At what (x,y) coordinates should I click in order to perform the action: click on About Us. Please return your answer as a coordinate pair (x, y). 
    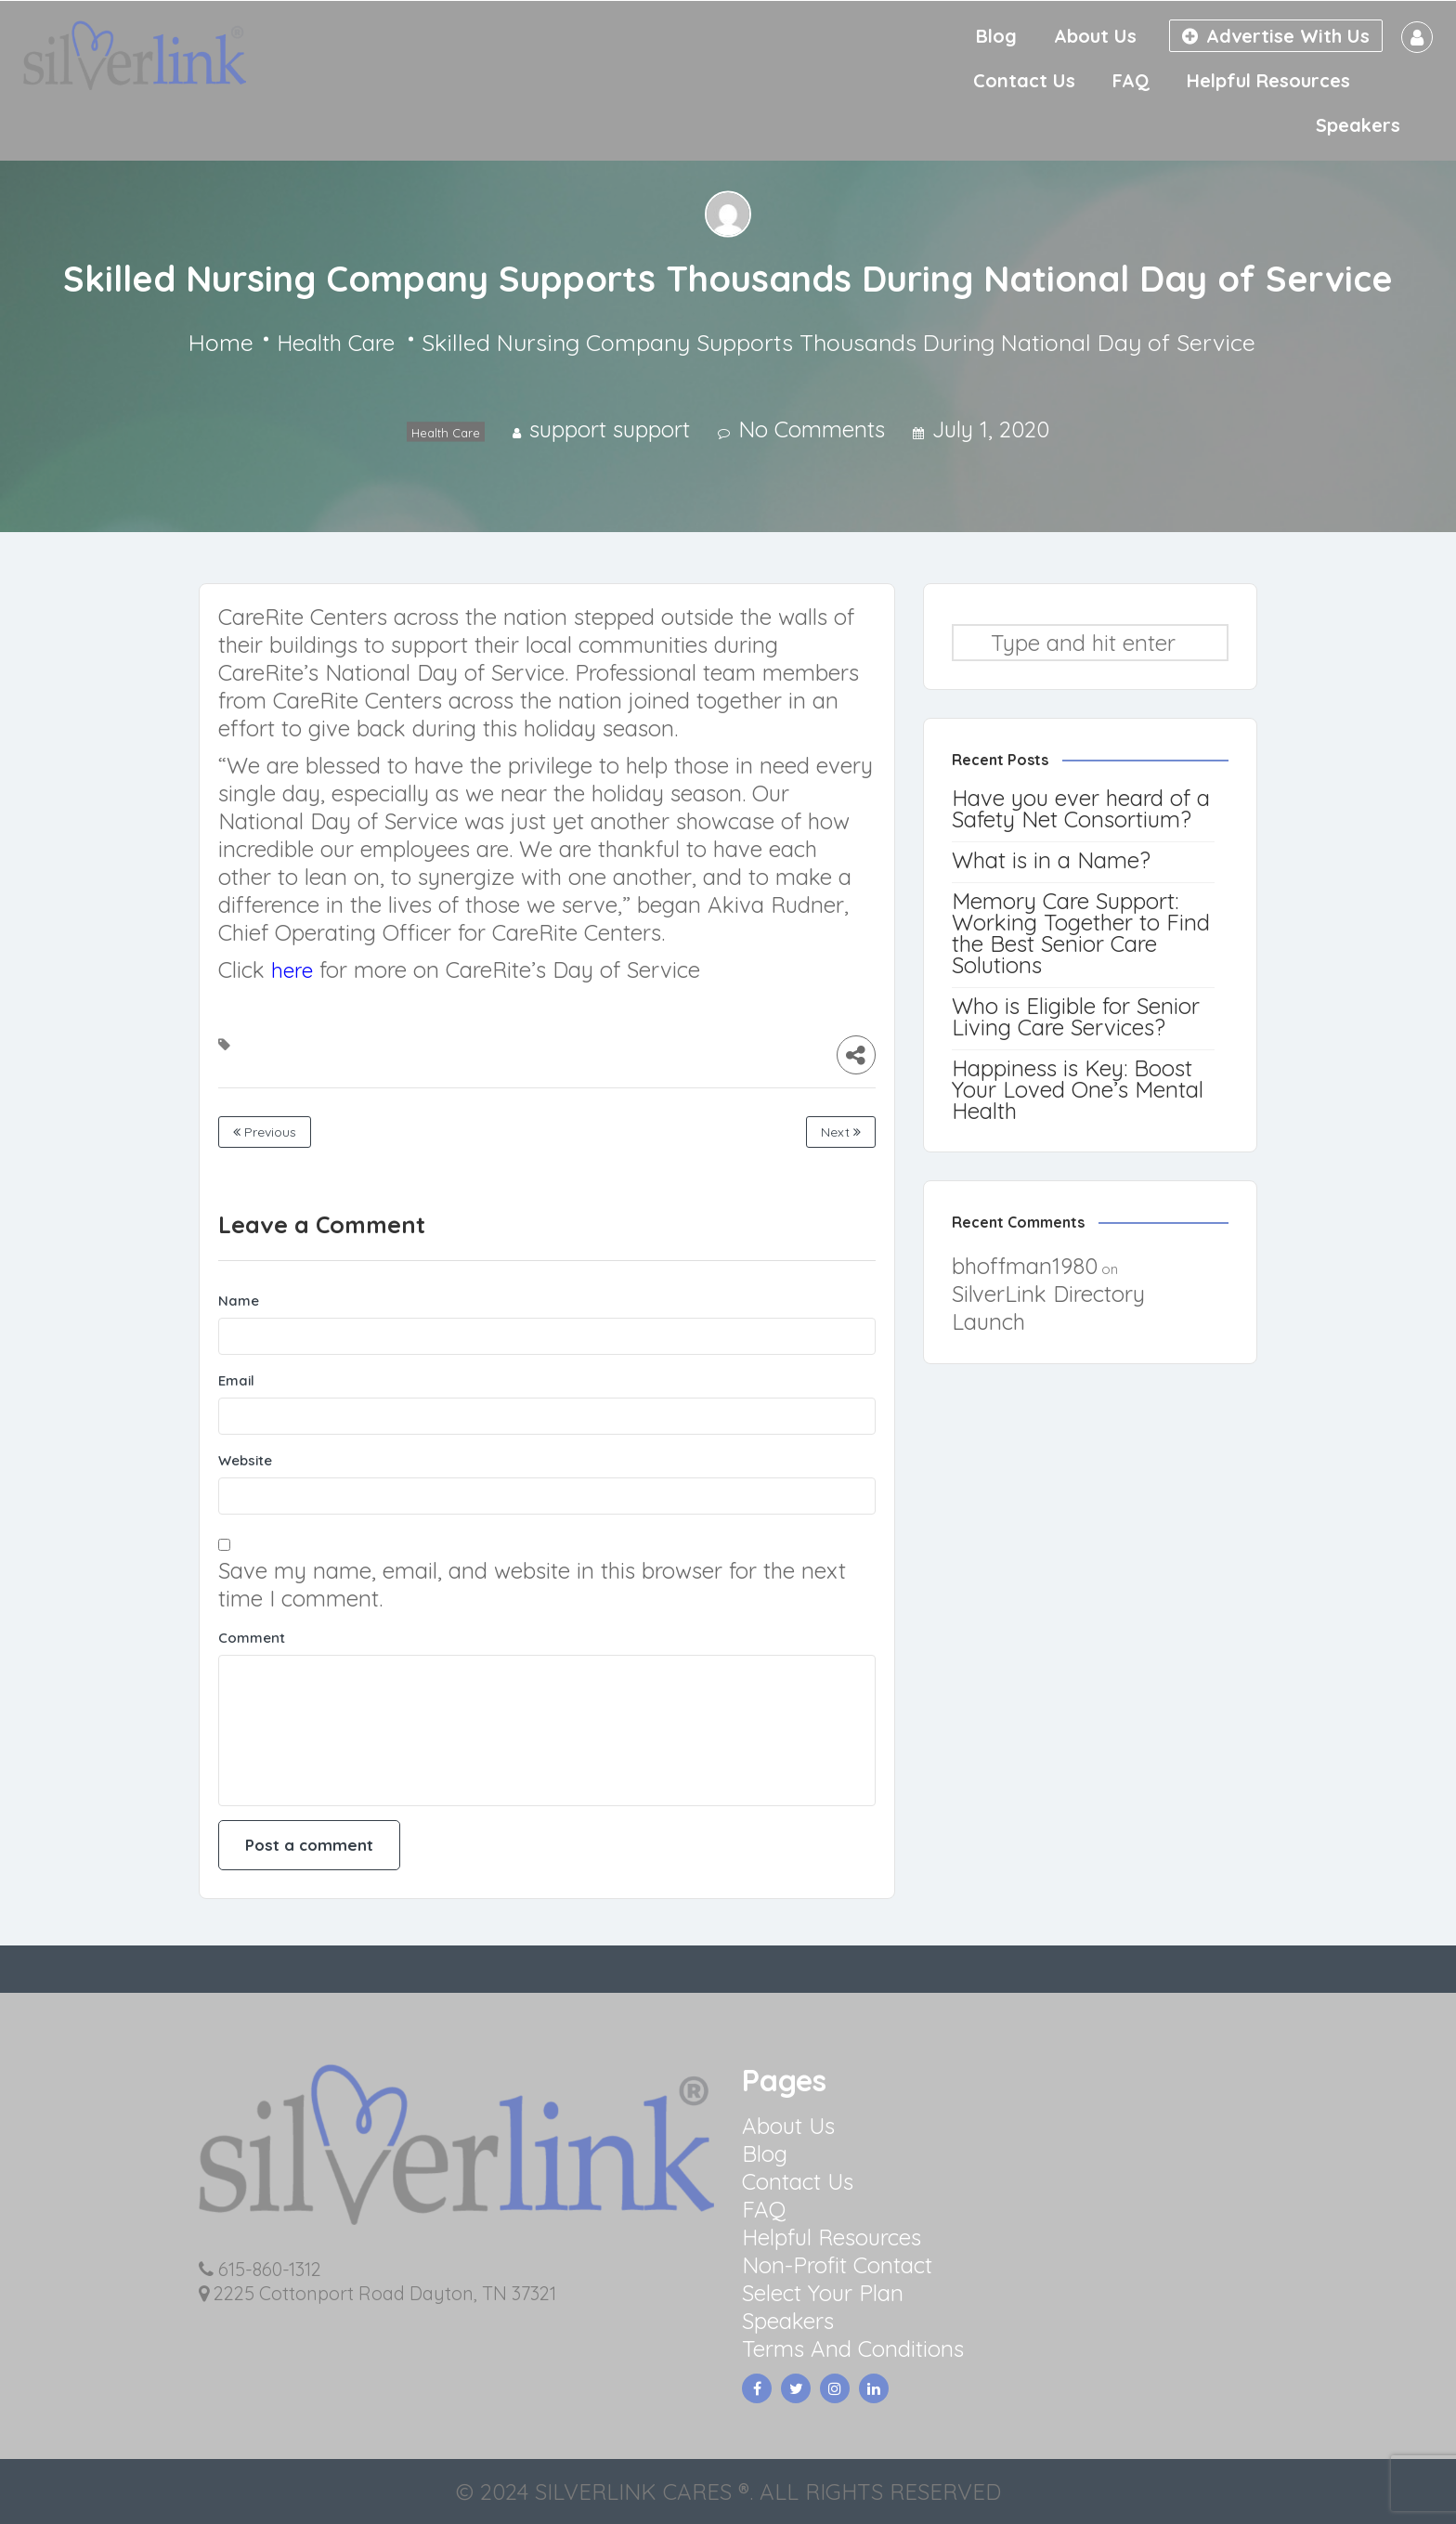
    Looking at the image, I should click on (1095, 35).